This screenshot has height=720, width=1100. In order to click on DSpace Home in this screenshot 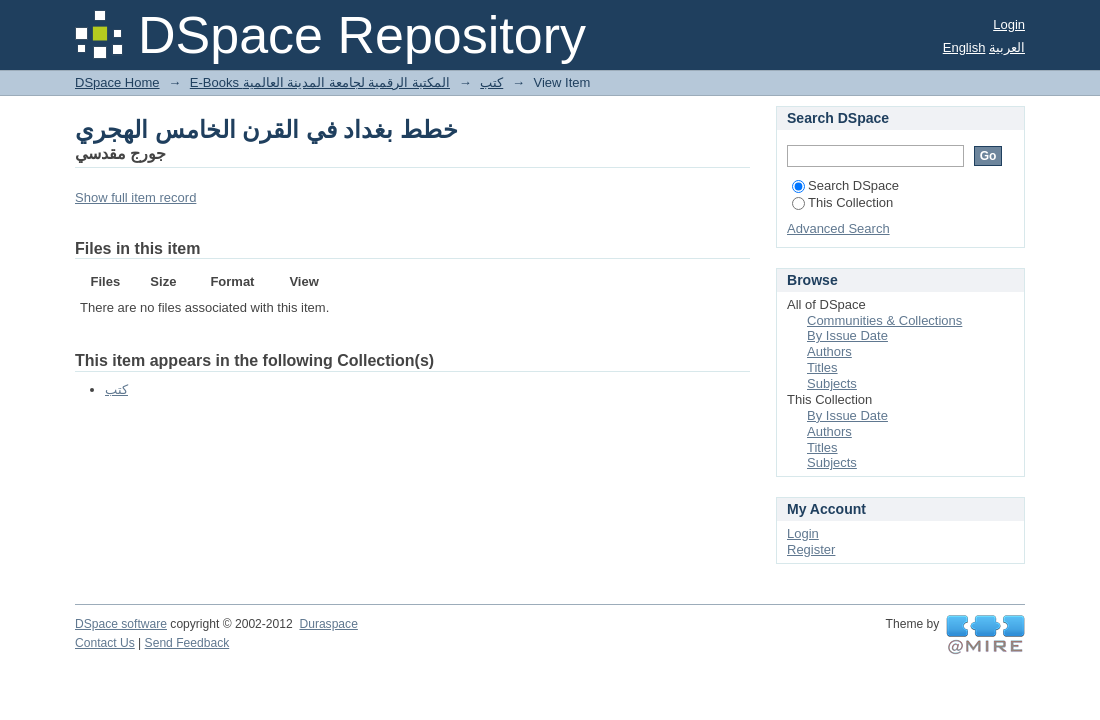, I will do `click(117, 82)`.